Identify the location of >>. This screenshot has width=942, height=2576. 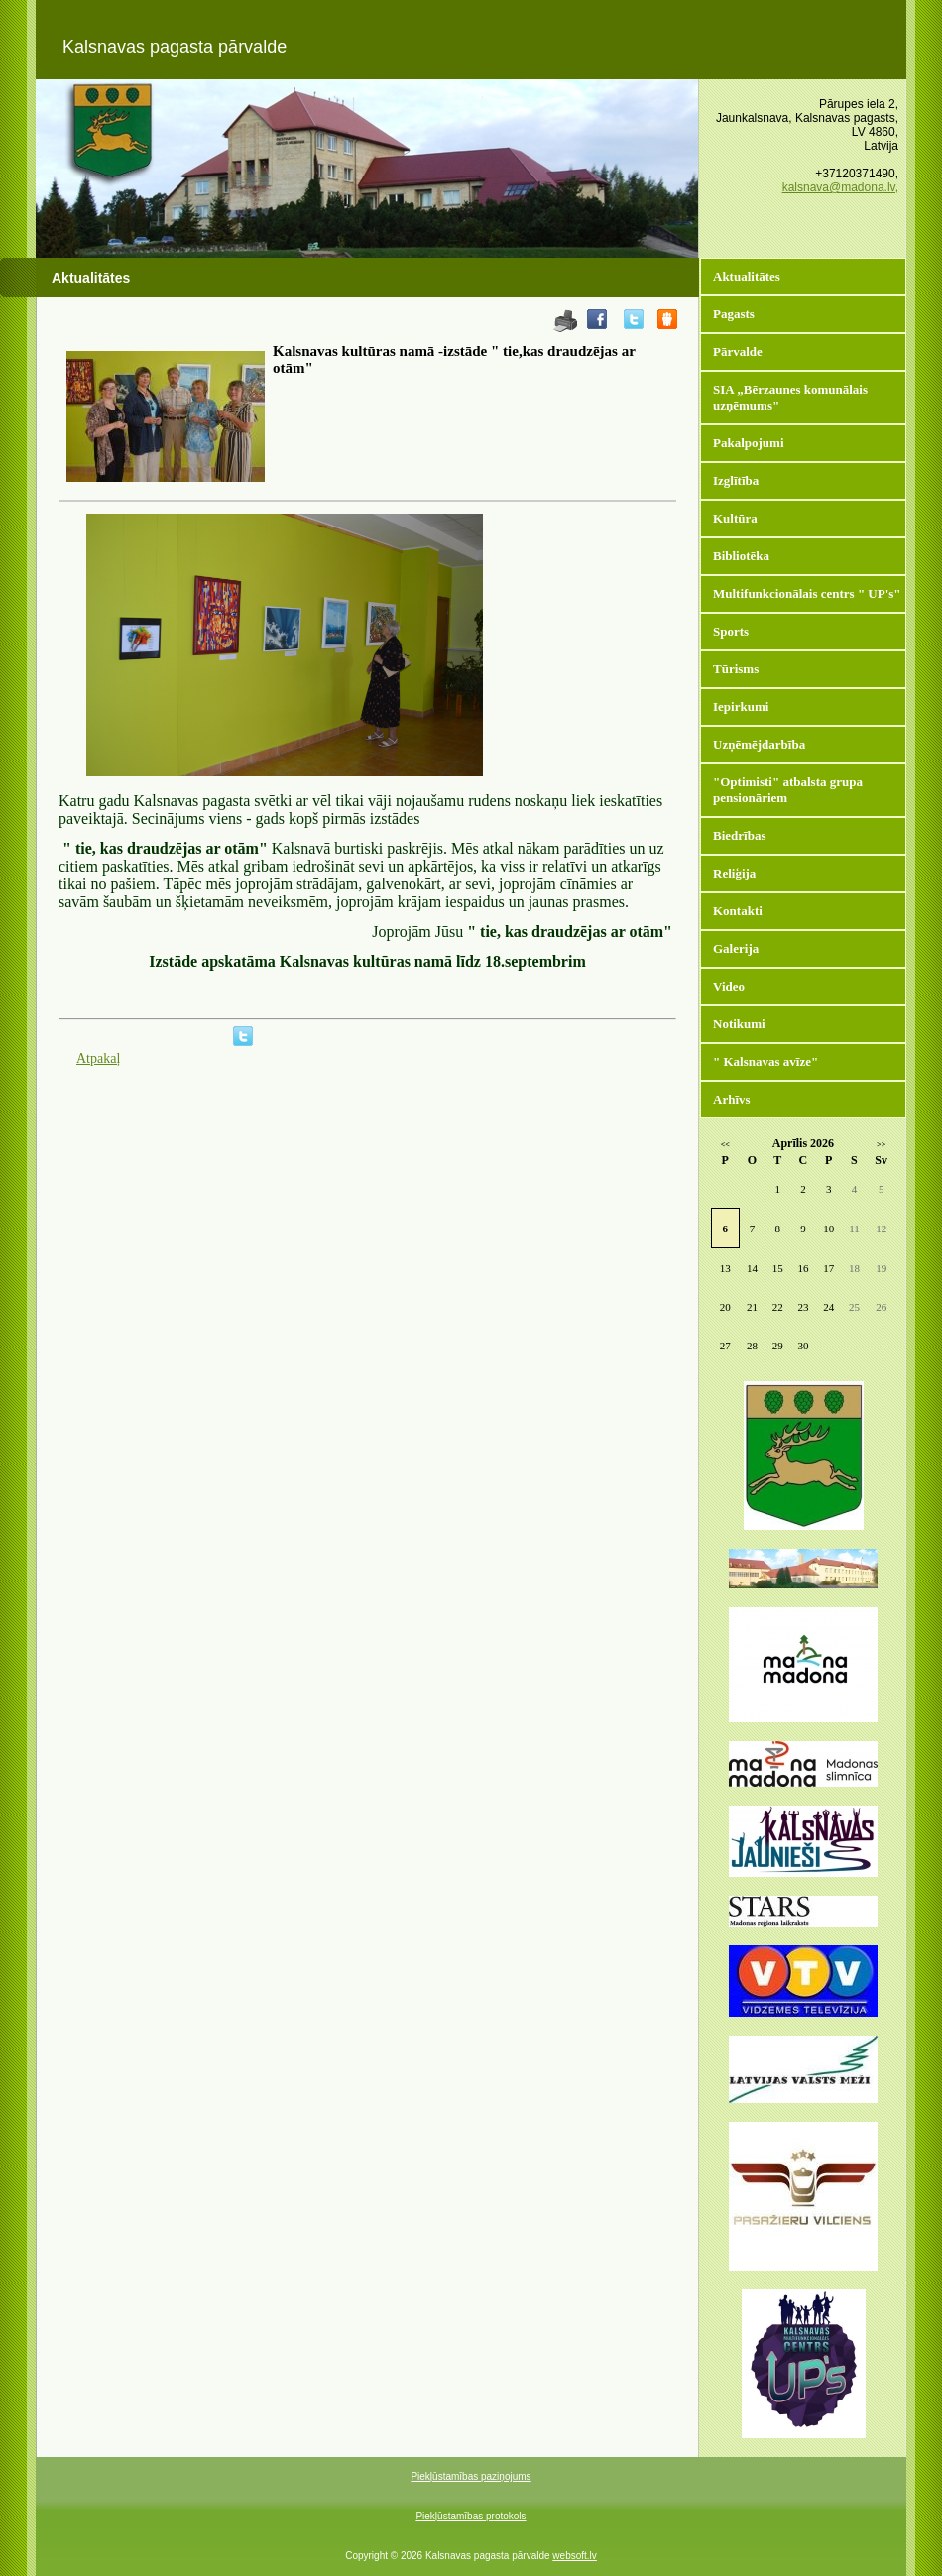
(881, 1144).